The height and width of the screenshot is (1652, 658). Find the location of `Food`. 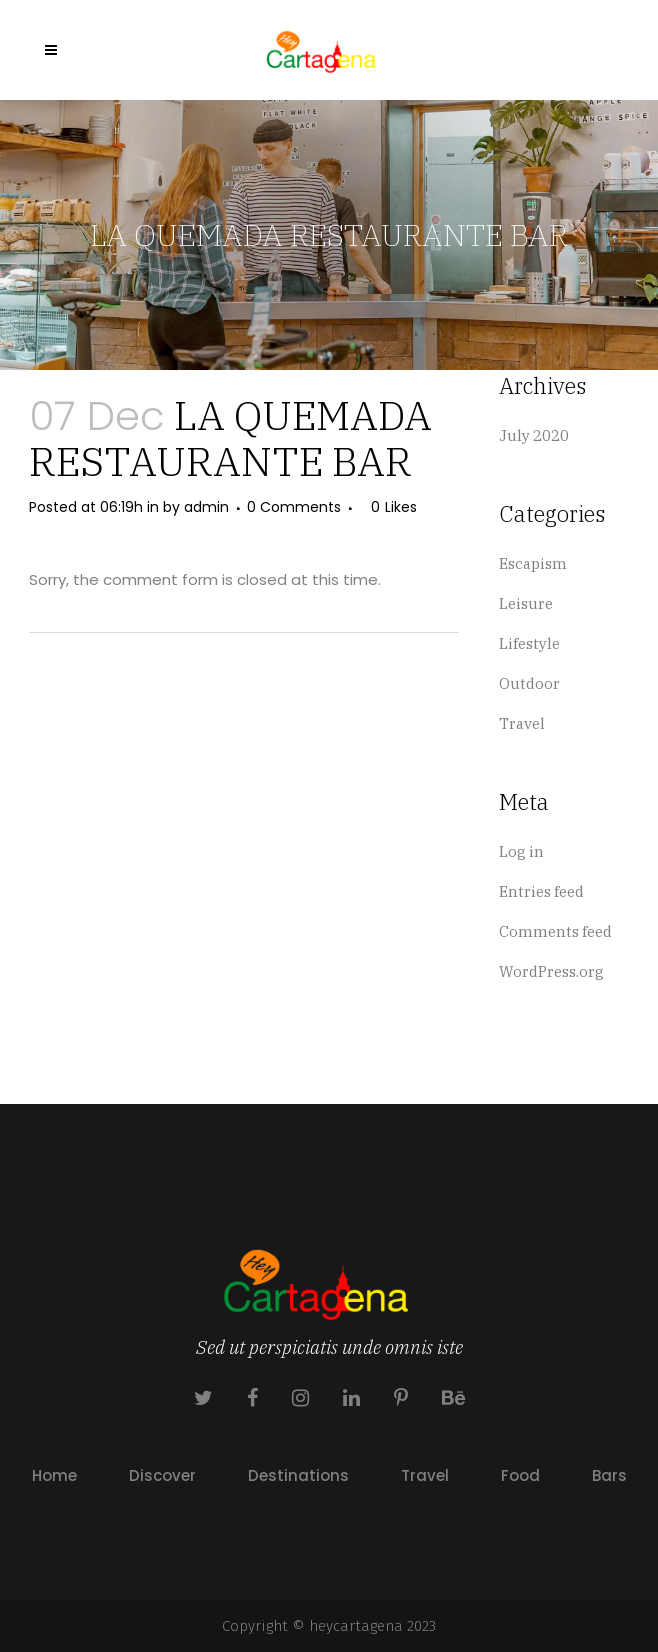

Food is located at coordinates (520, 1475).